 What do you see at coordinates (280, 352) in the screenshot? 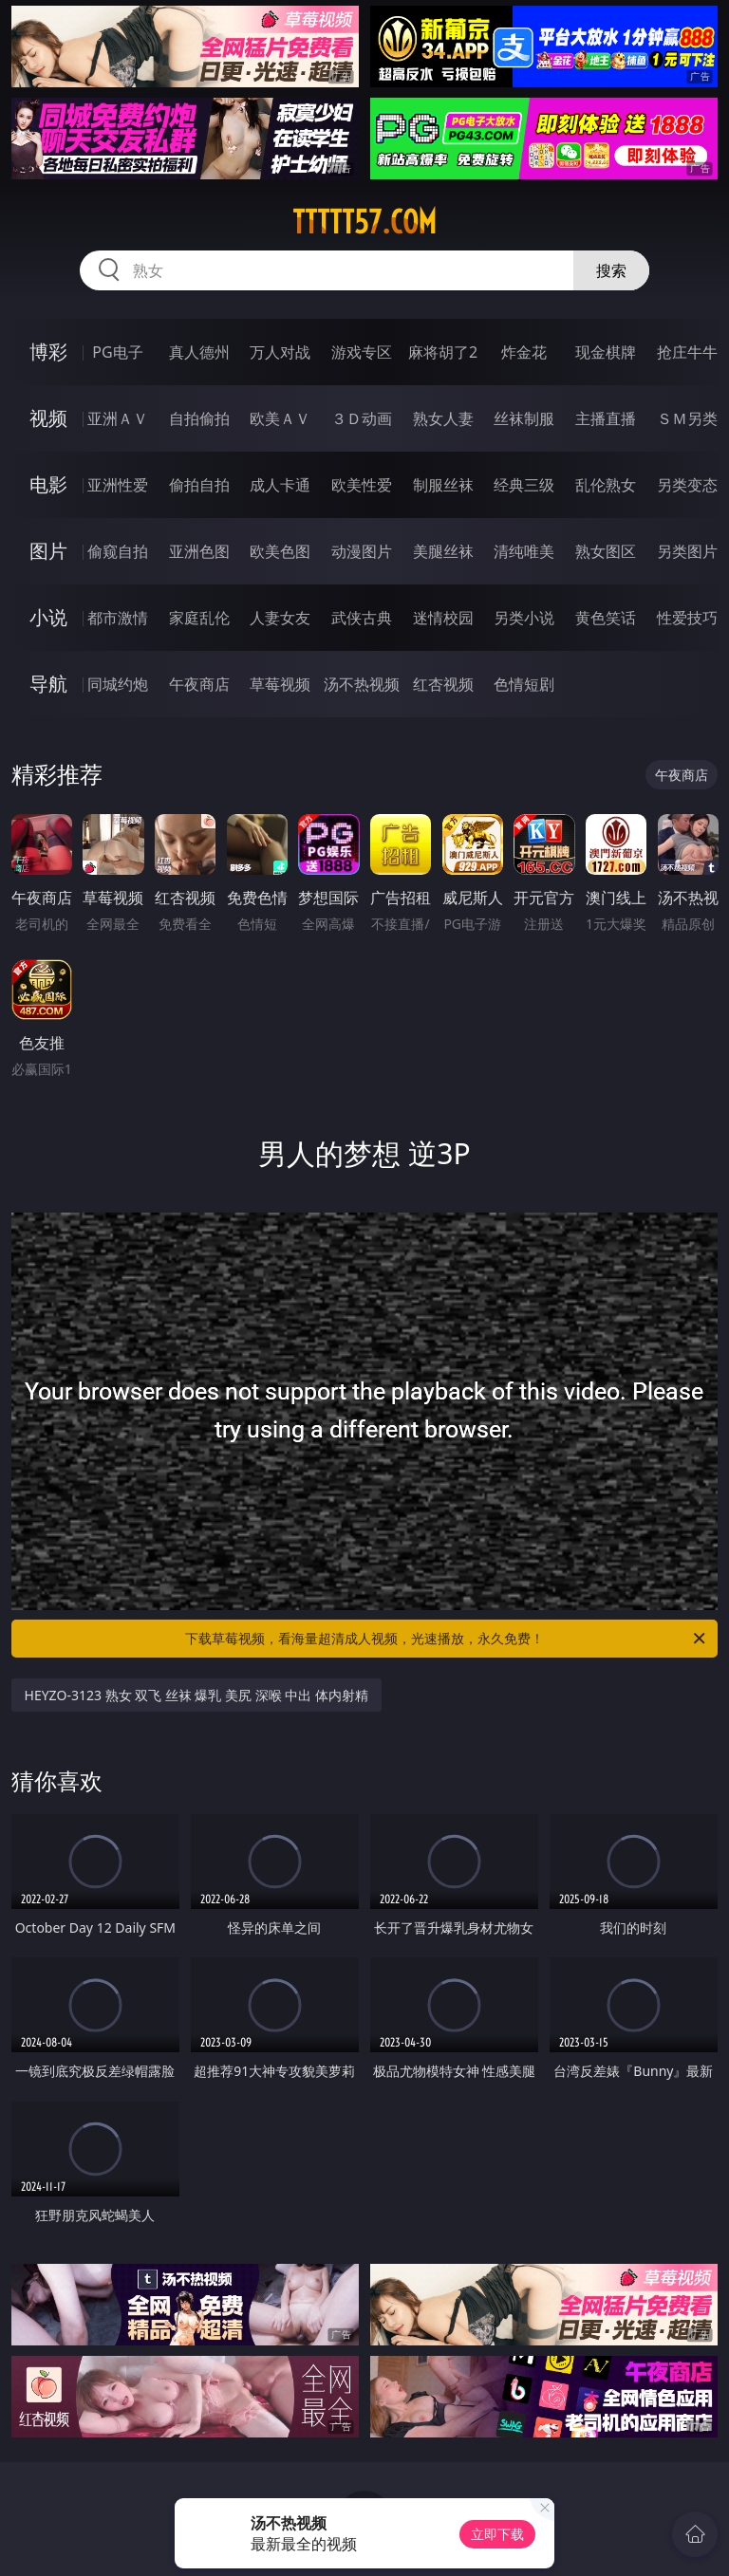
I see `万人对战` at bounding box center [280, 352].